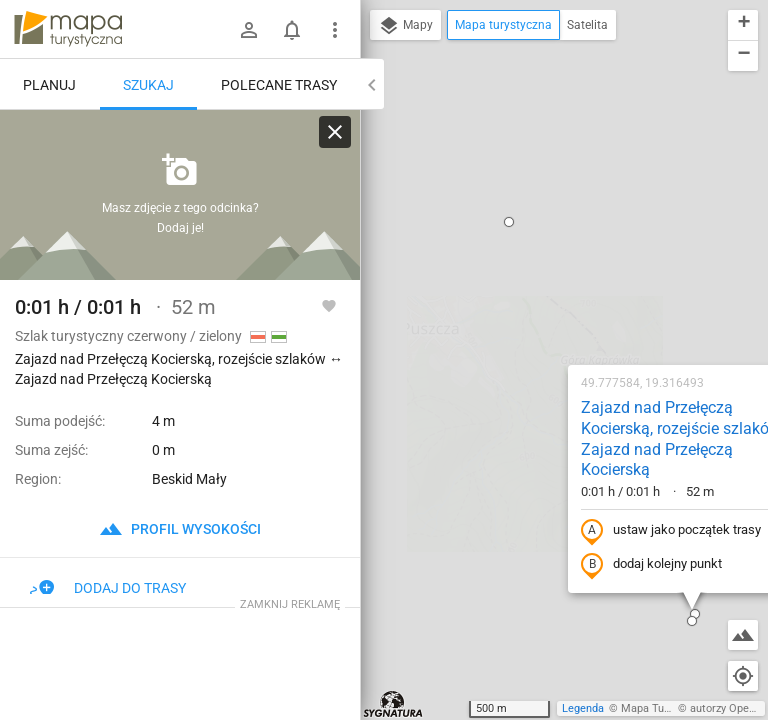 Image resolution: width=768 pixels, height=720 pixels. I want to click on [button], so click(686, 87).